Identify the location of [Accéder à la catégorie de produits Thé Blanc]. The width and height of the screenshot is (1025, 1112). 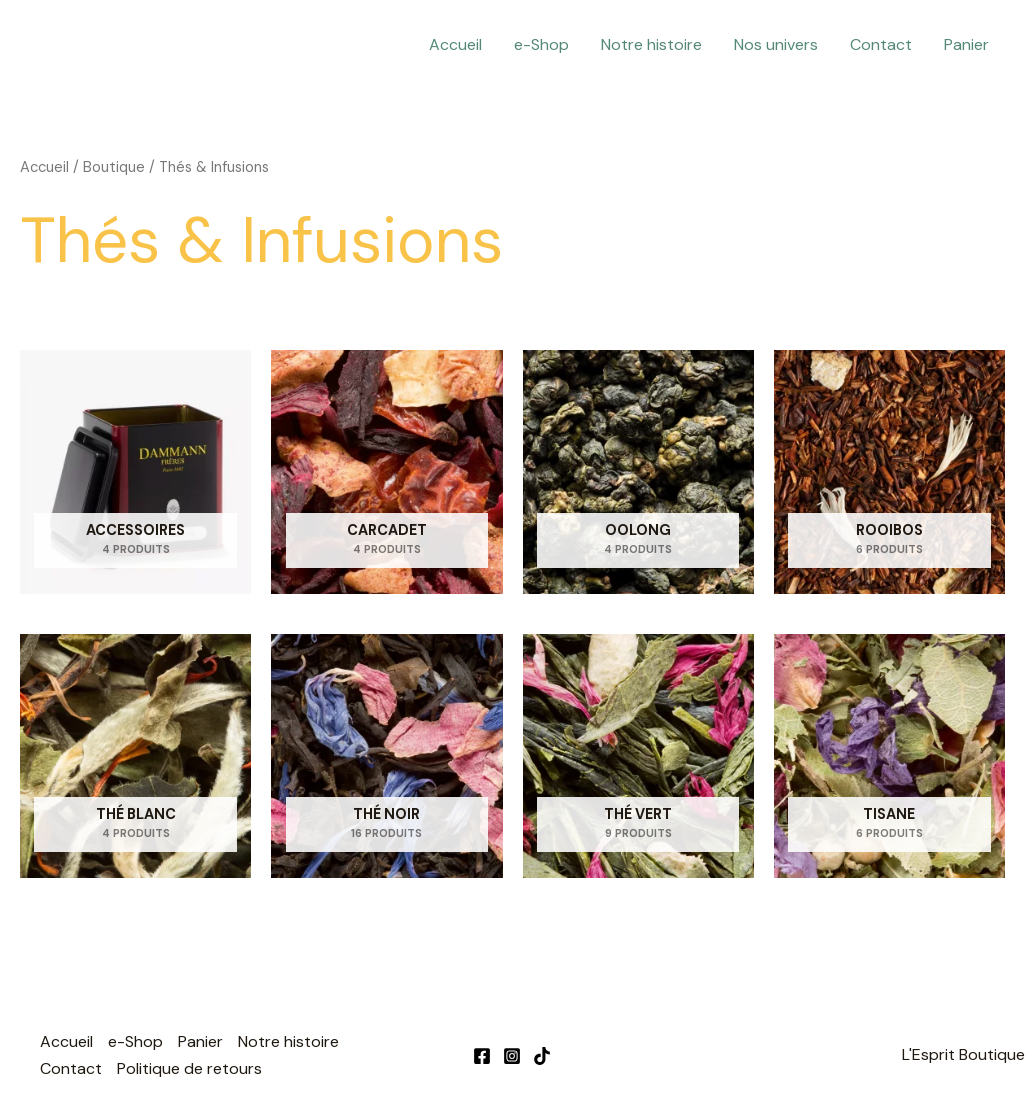
(135, 756).